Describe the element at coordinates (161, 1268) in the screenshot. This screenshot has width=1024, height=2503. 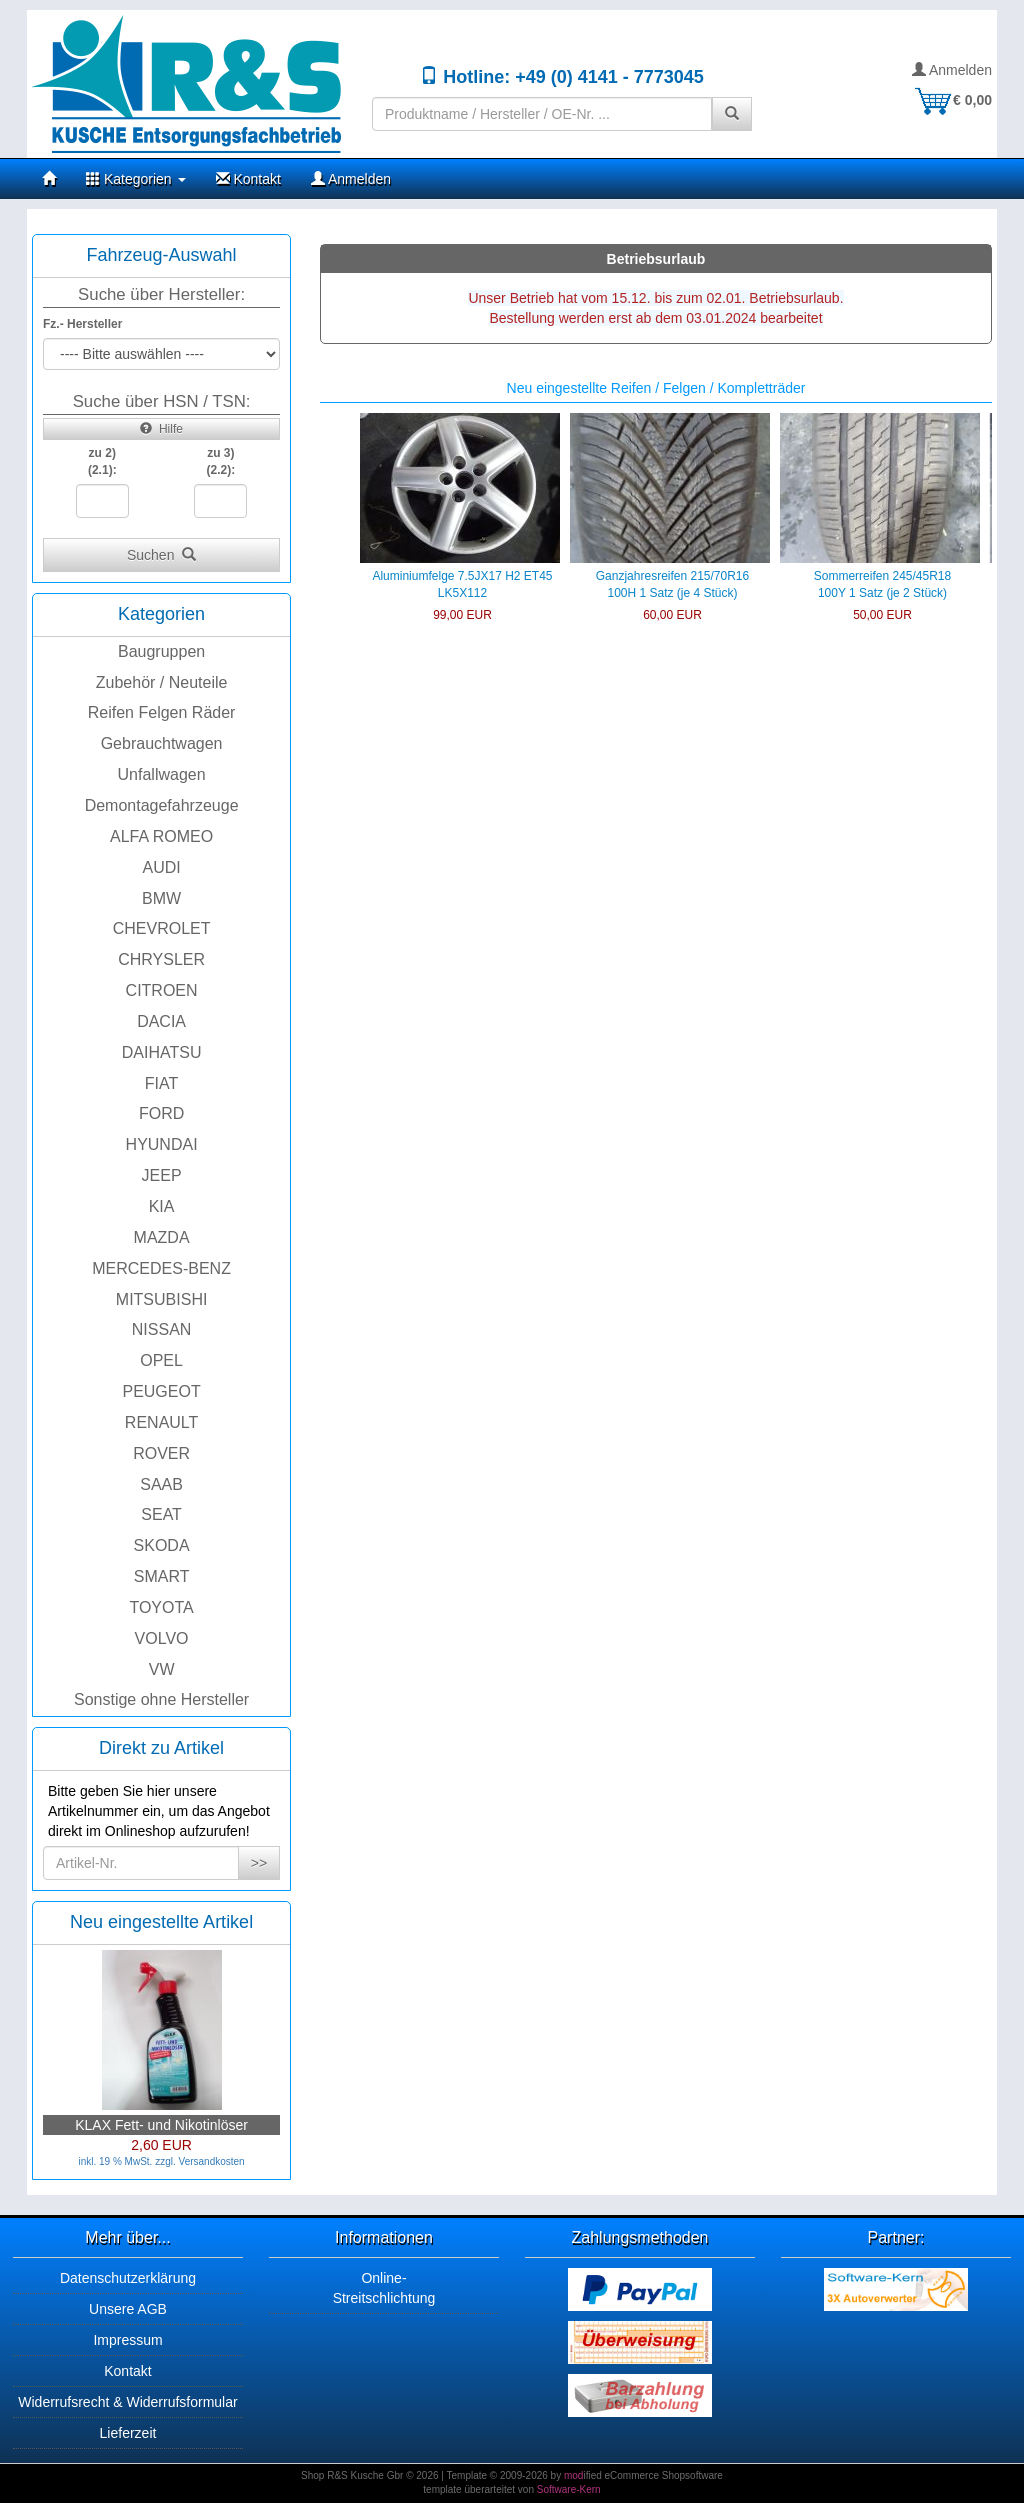
I see `MERCEDES-BENZ` at that location.